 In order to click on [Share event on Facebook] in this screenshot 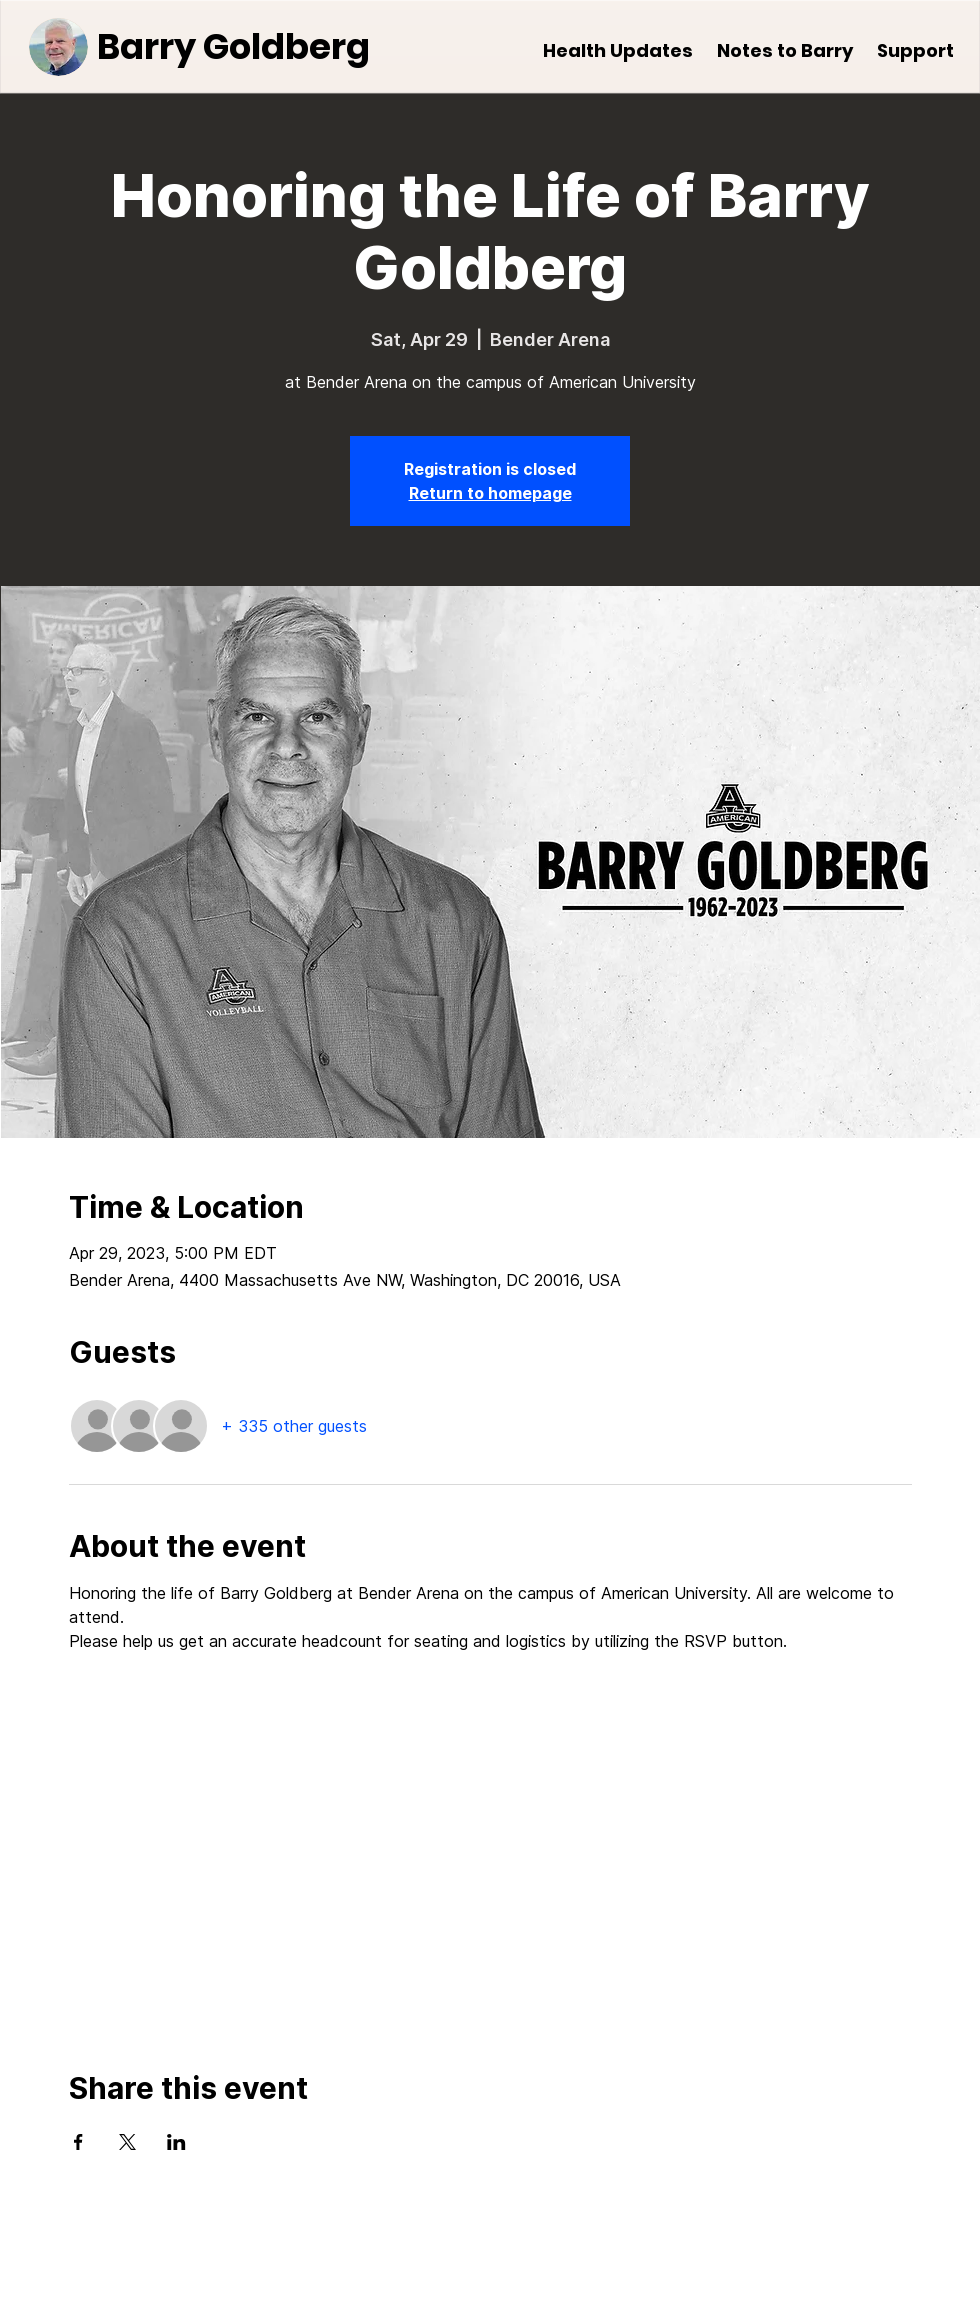, I will do `click(78, 2142)`.